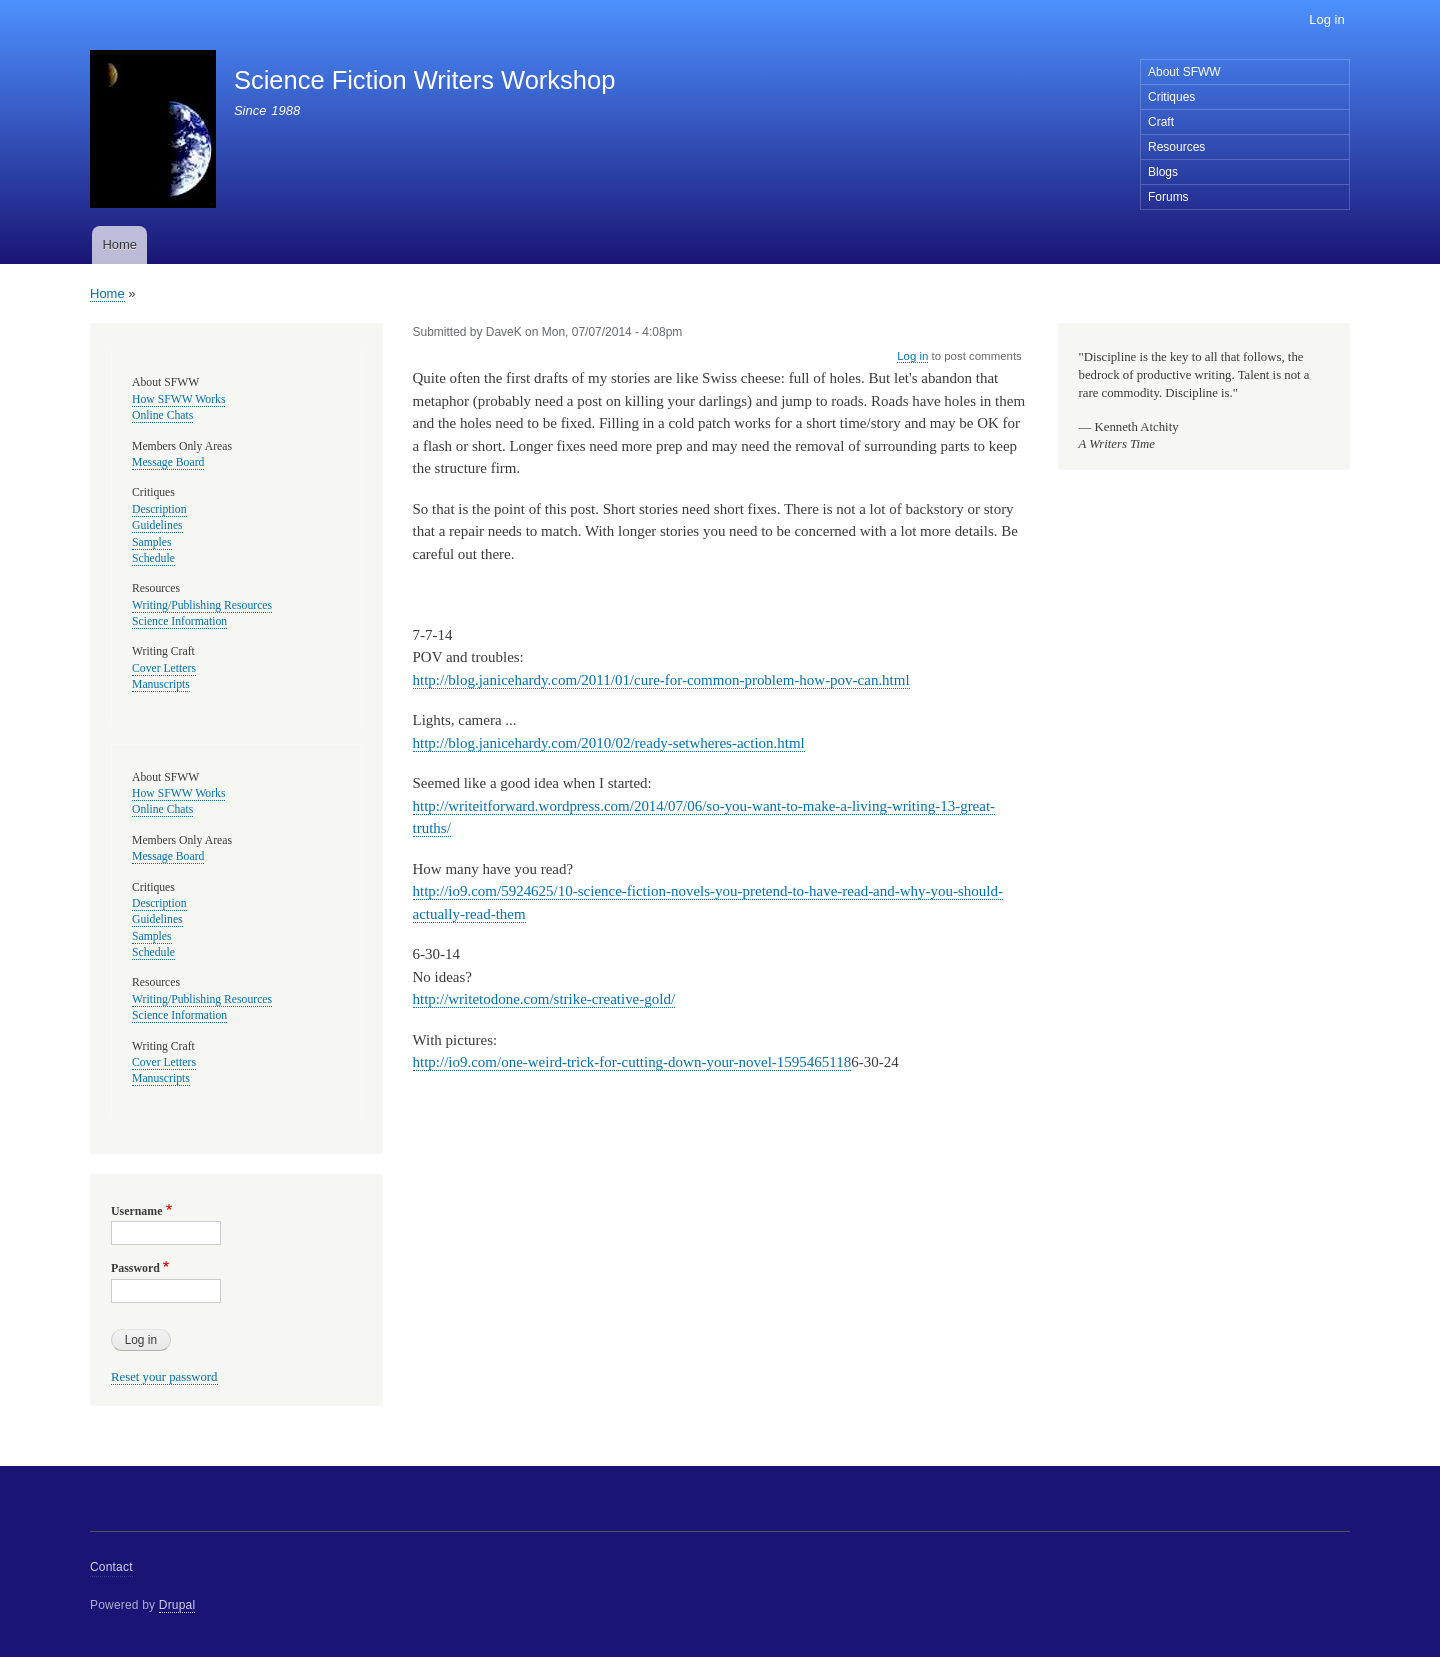 The height and width of the screenshot is (1657, 1440). What do you see at coordinates (161, 684) in the screenshot?
I see `Manuscripts` at bounding box center [161, 684].